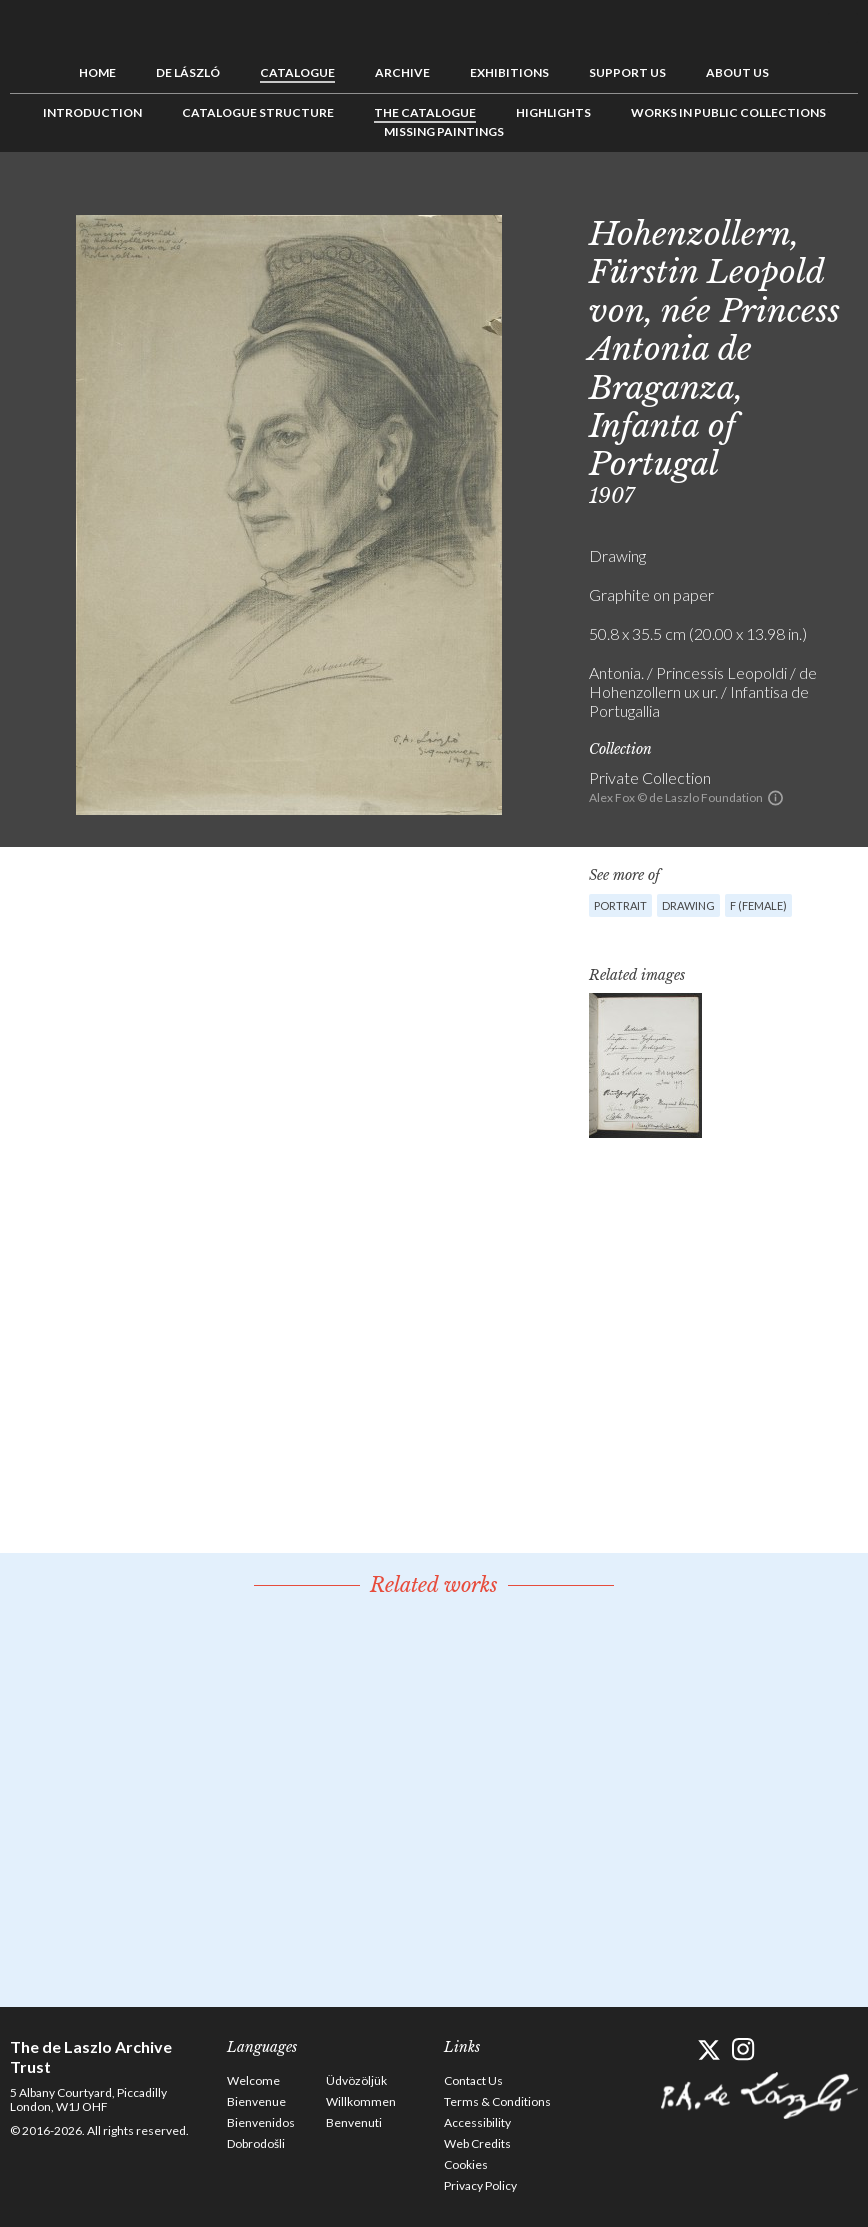 Image resolution: width=868 pixels, height=2227 pixels. Describe the element at coordinates (466, 2164) in the screenshot. I see `Cookies` at that location.